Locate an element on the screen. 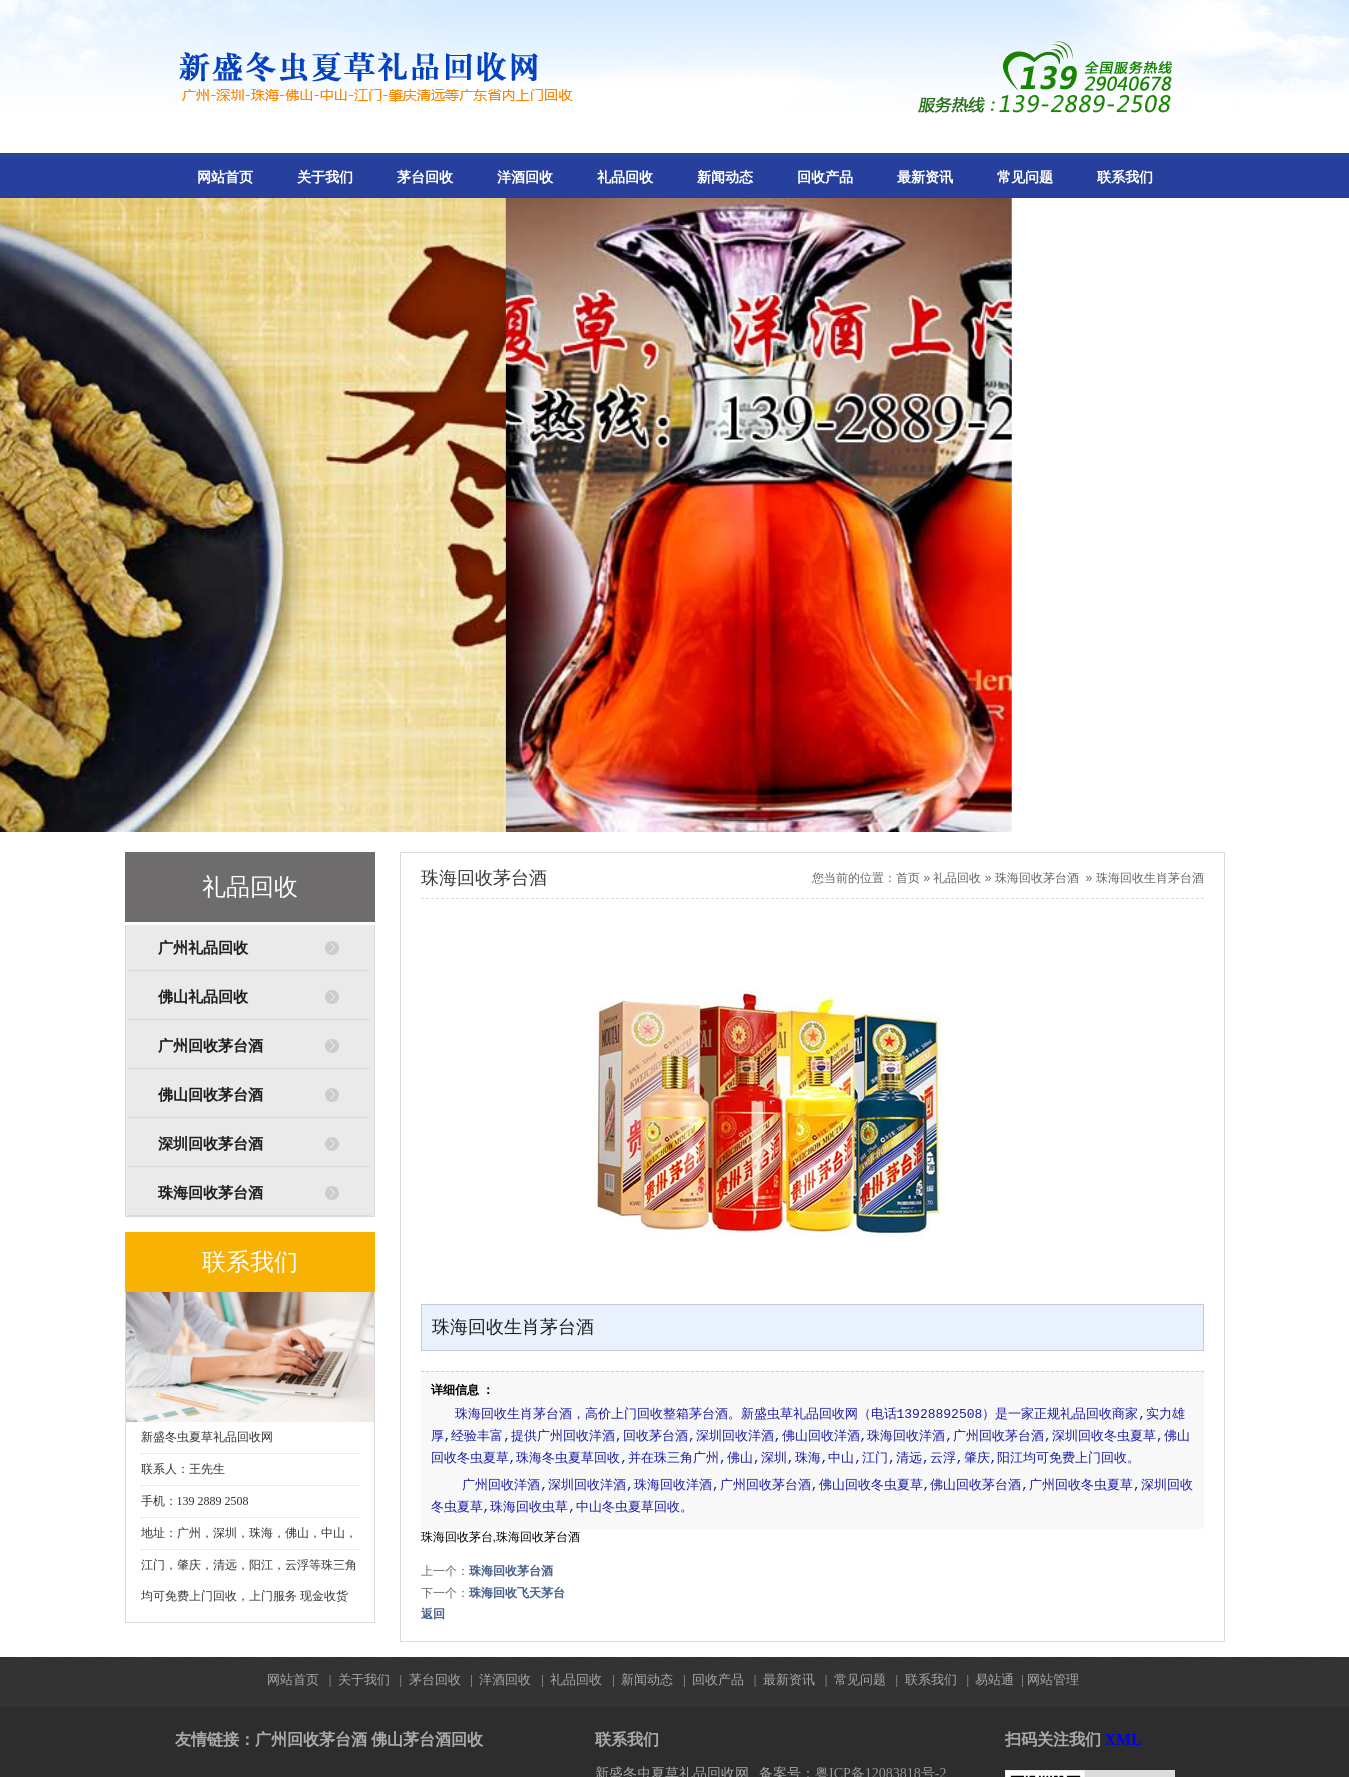 The image size is (1349, 1777). 佛山礼品回收 is located at coordinates (203, 997).